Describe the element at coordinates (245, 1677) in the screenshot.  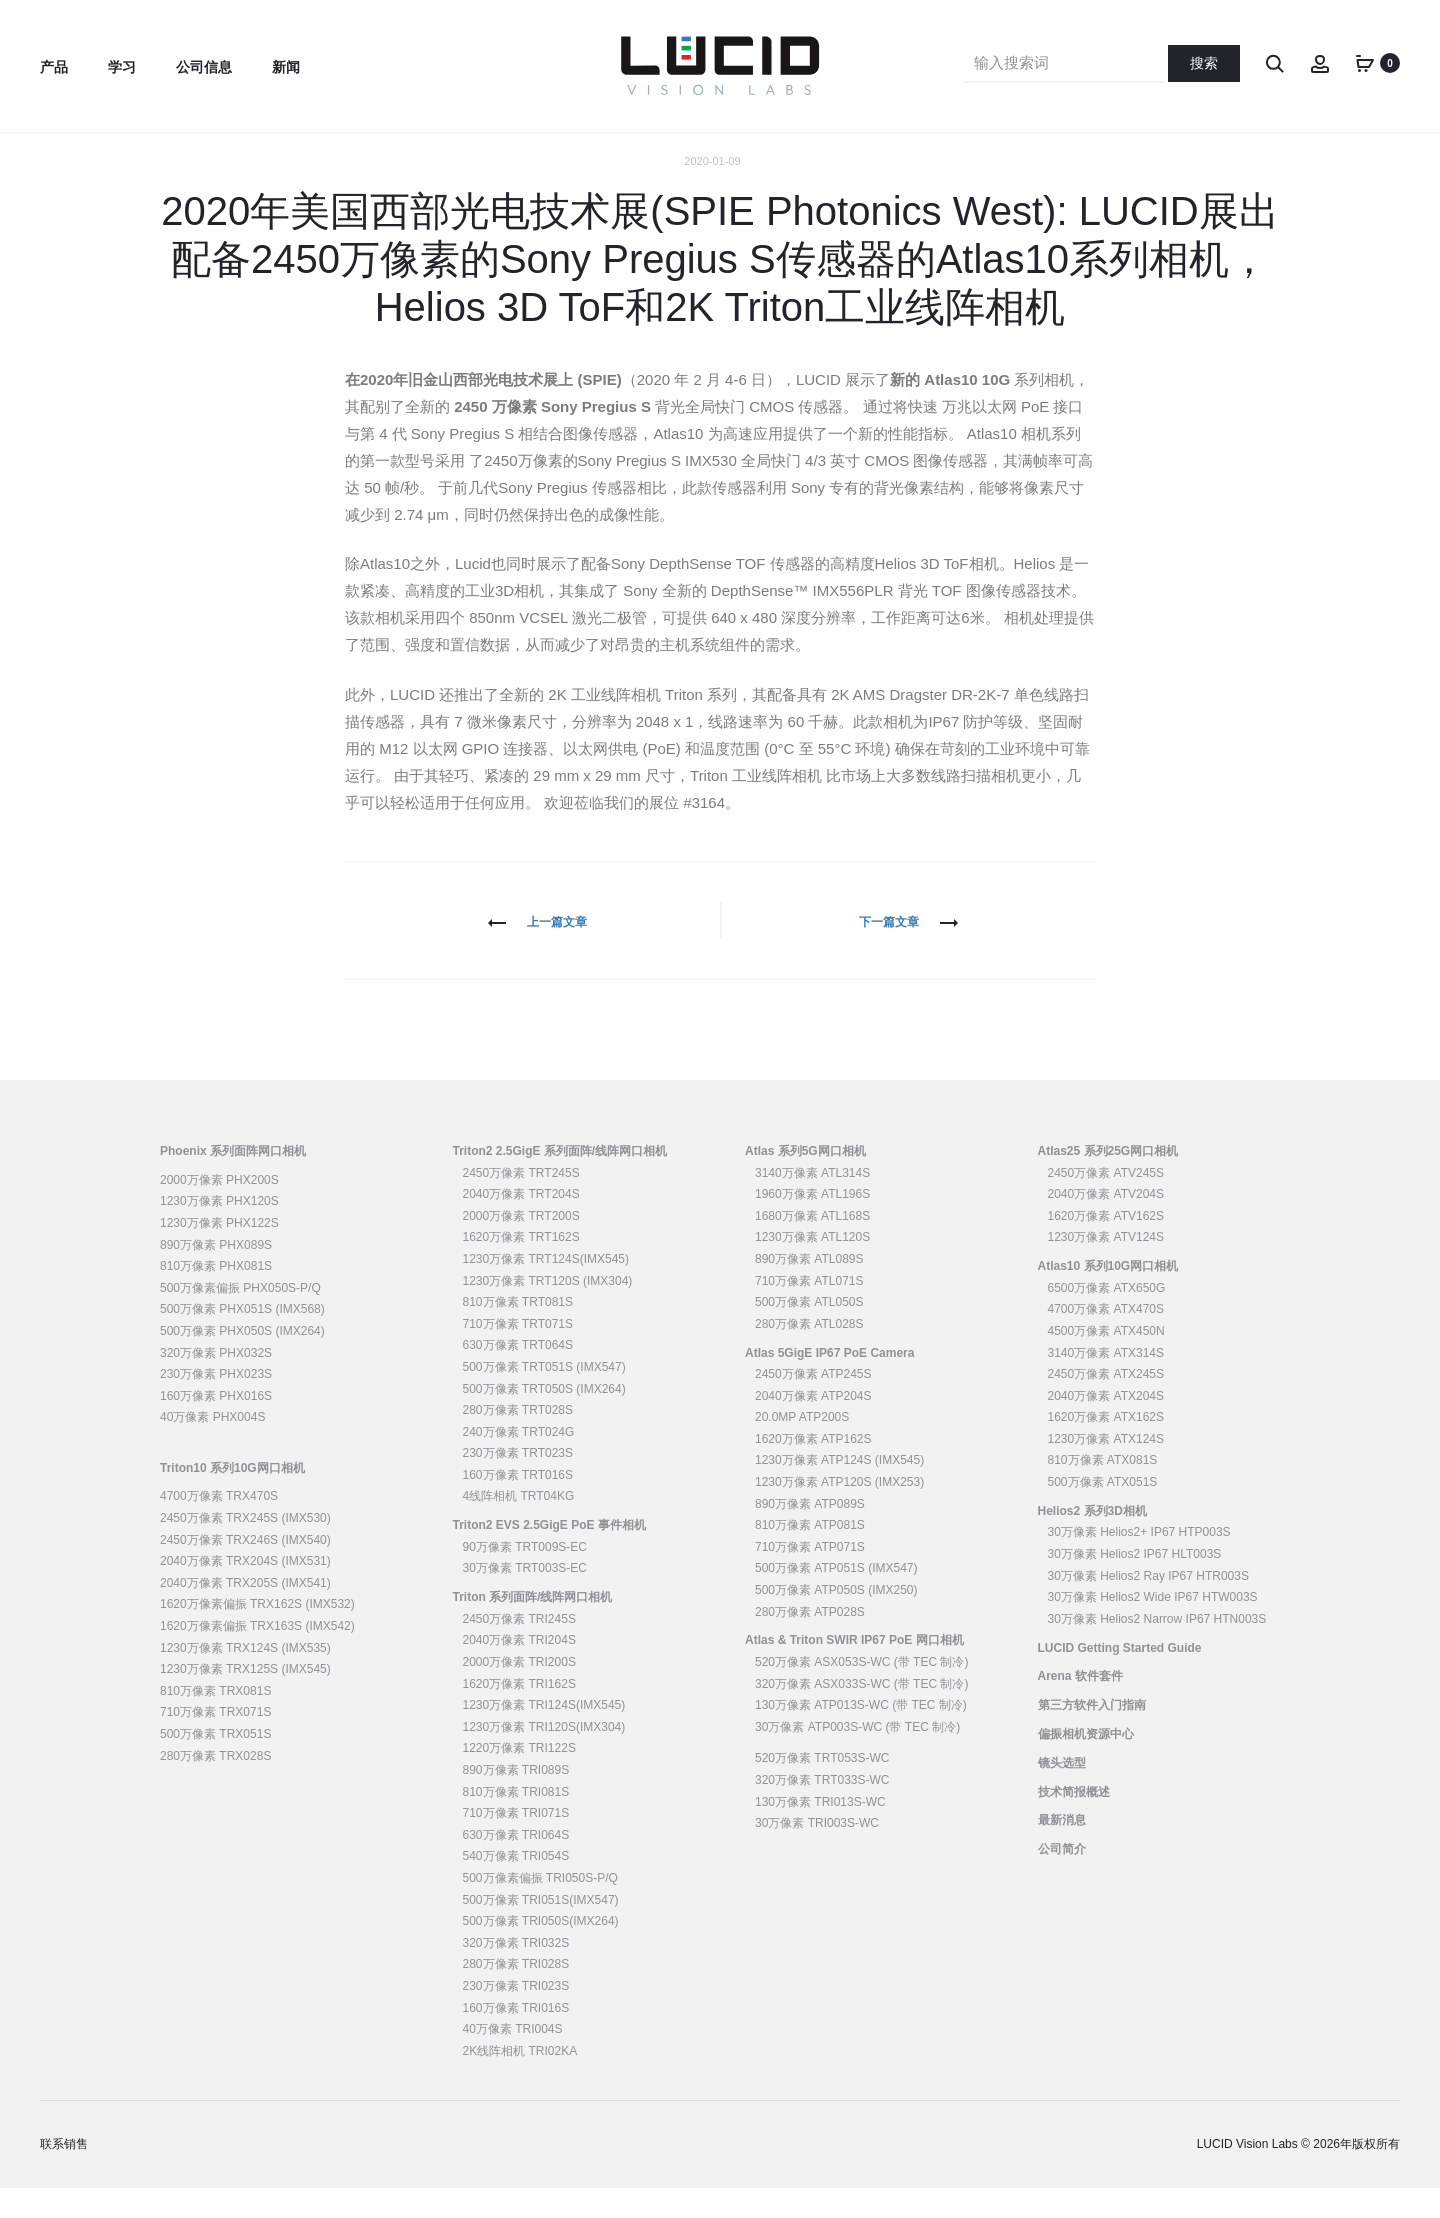
I see `1230万像素 TRX124S (IMX535)` at that location.